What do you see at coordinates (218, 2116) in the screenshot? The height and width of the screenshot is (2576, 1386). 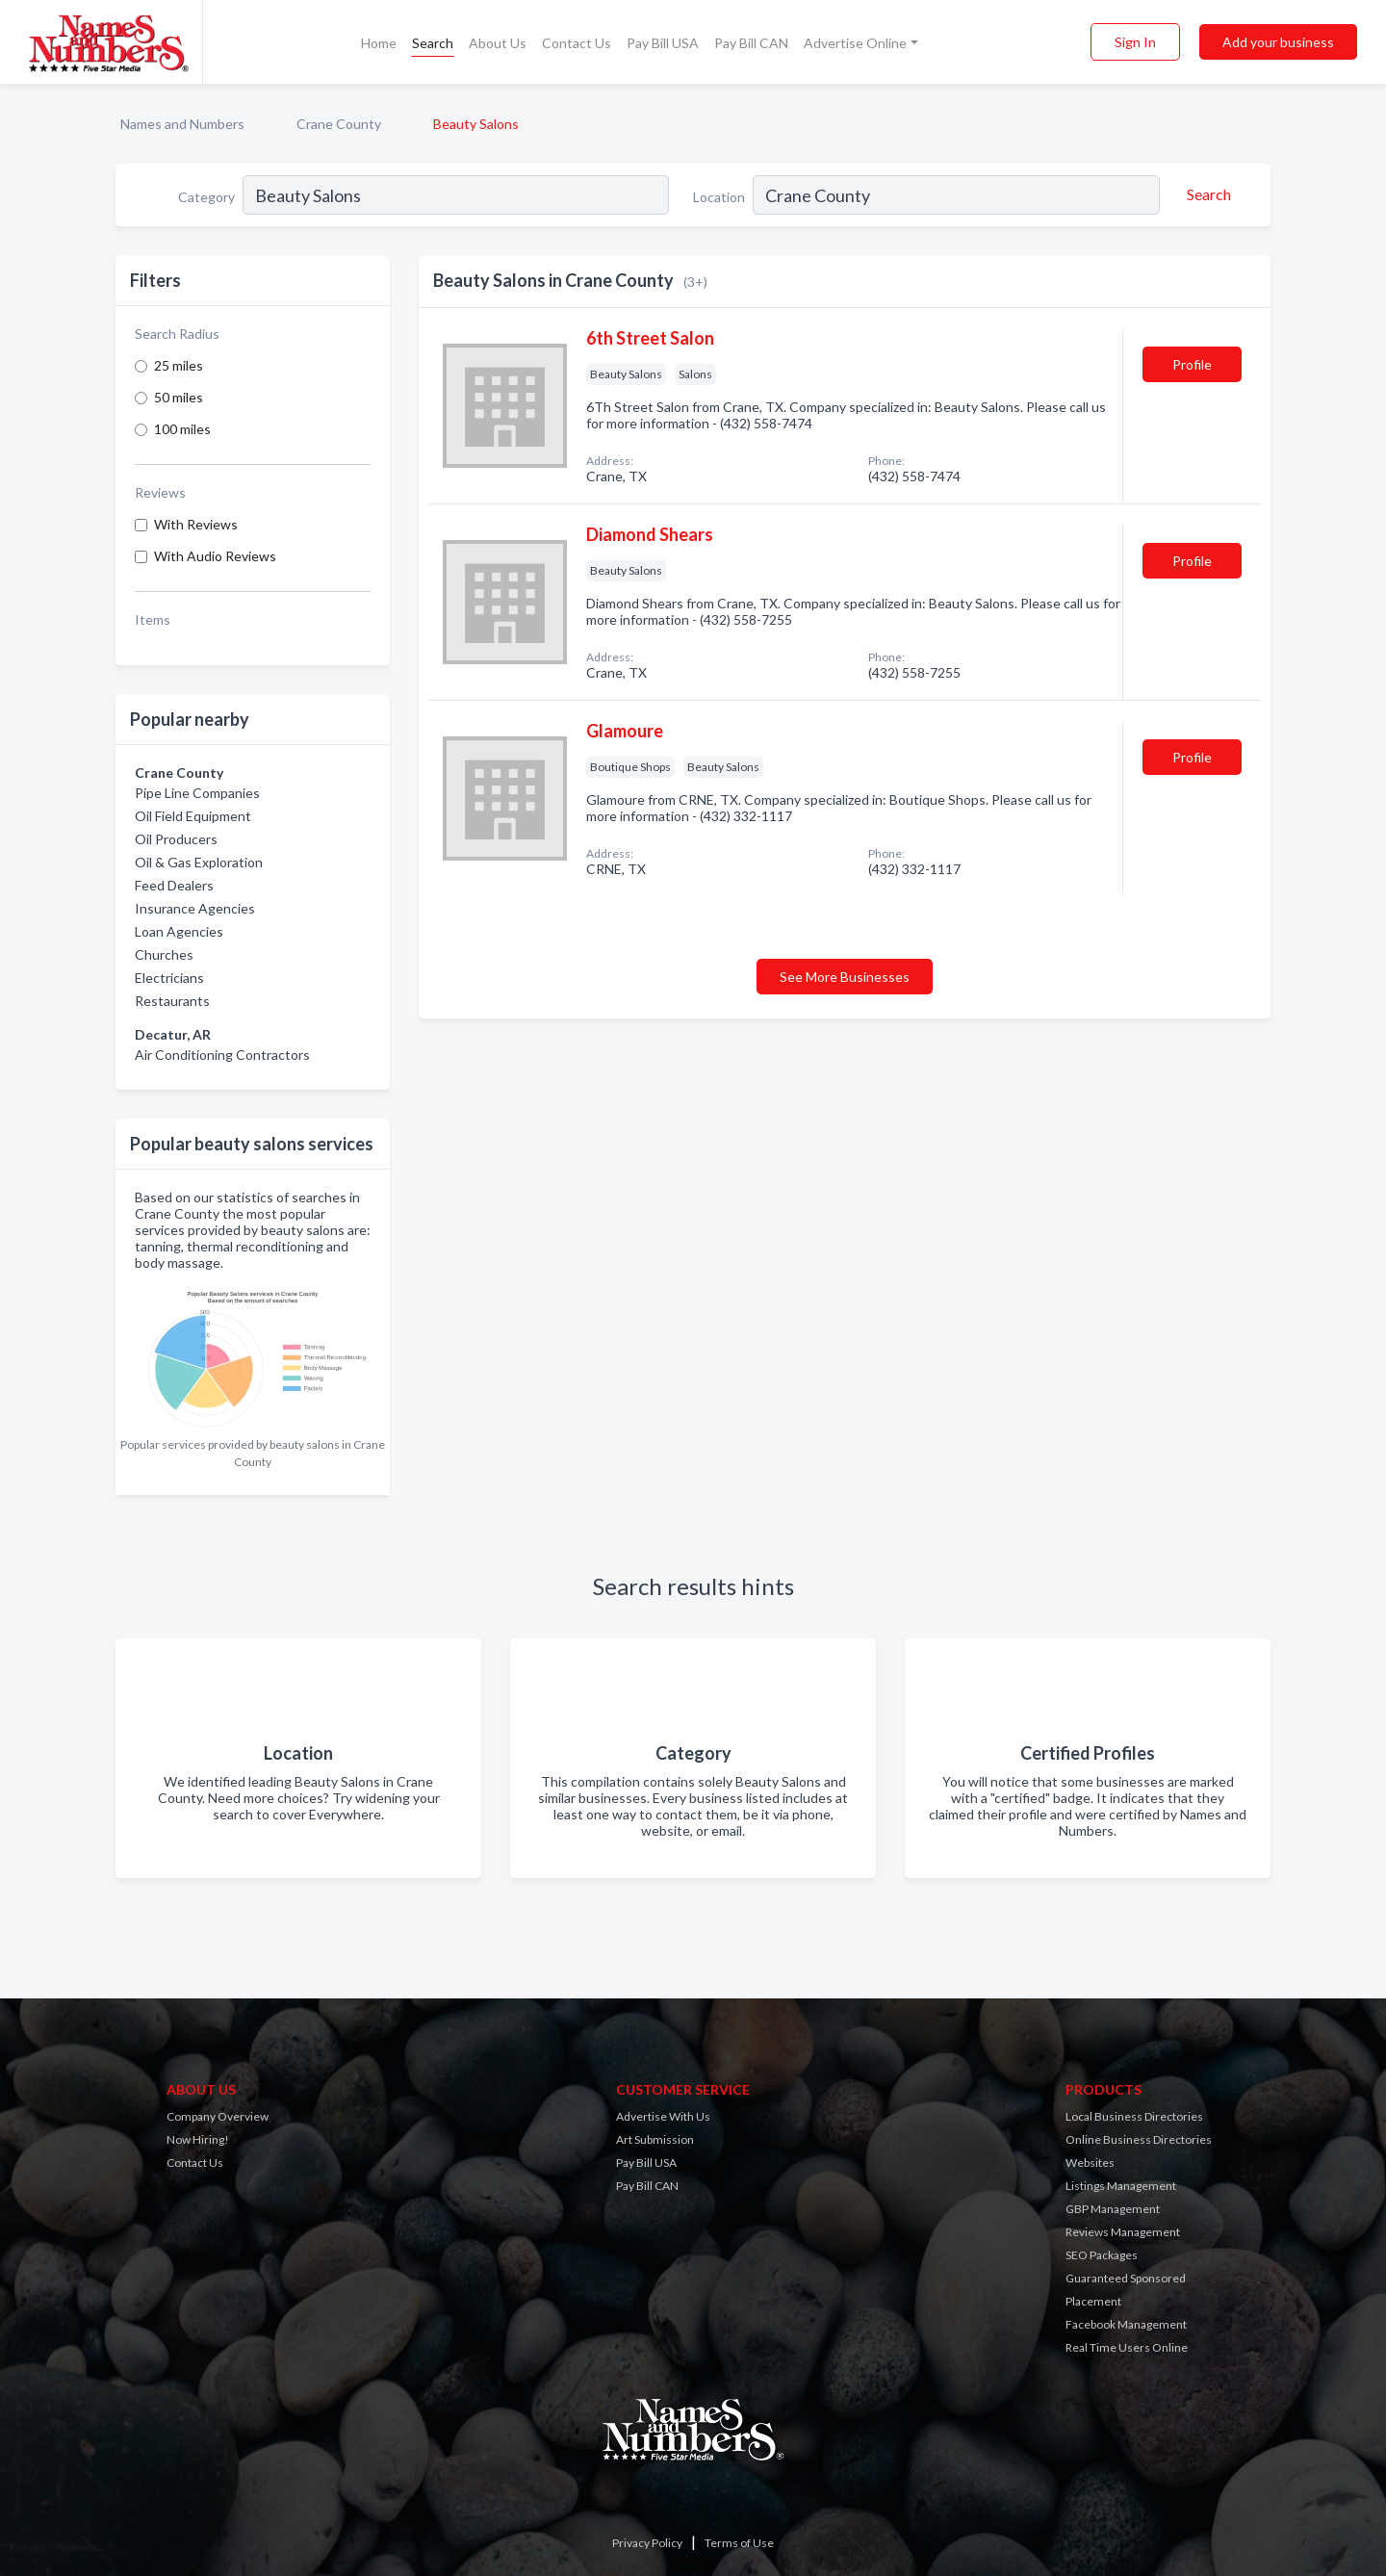 I see `Company Overview` at bounding box center [218, 2116].